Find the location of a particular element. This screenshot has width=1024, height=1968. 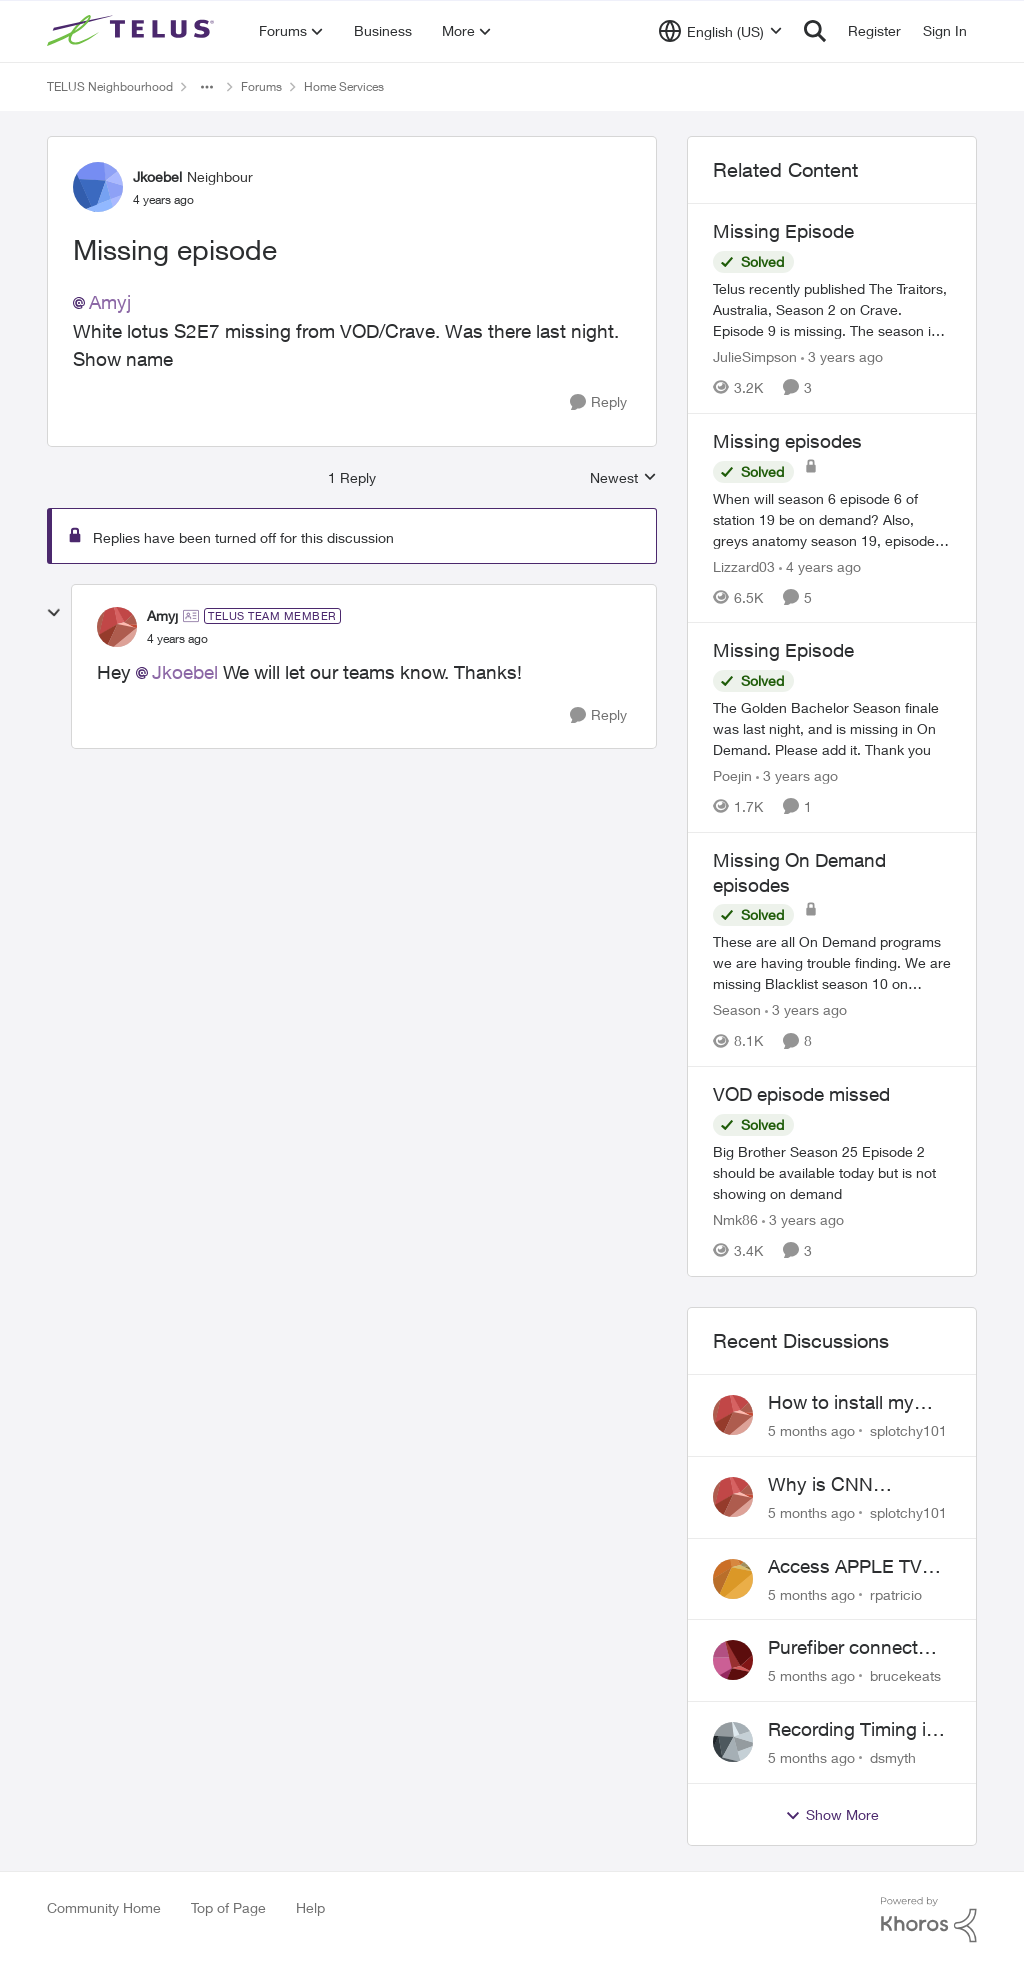

Amyj [View Profile: Amyj] is located at coordinates (162, 615).